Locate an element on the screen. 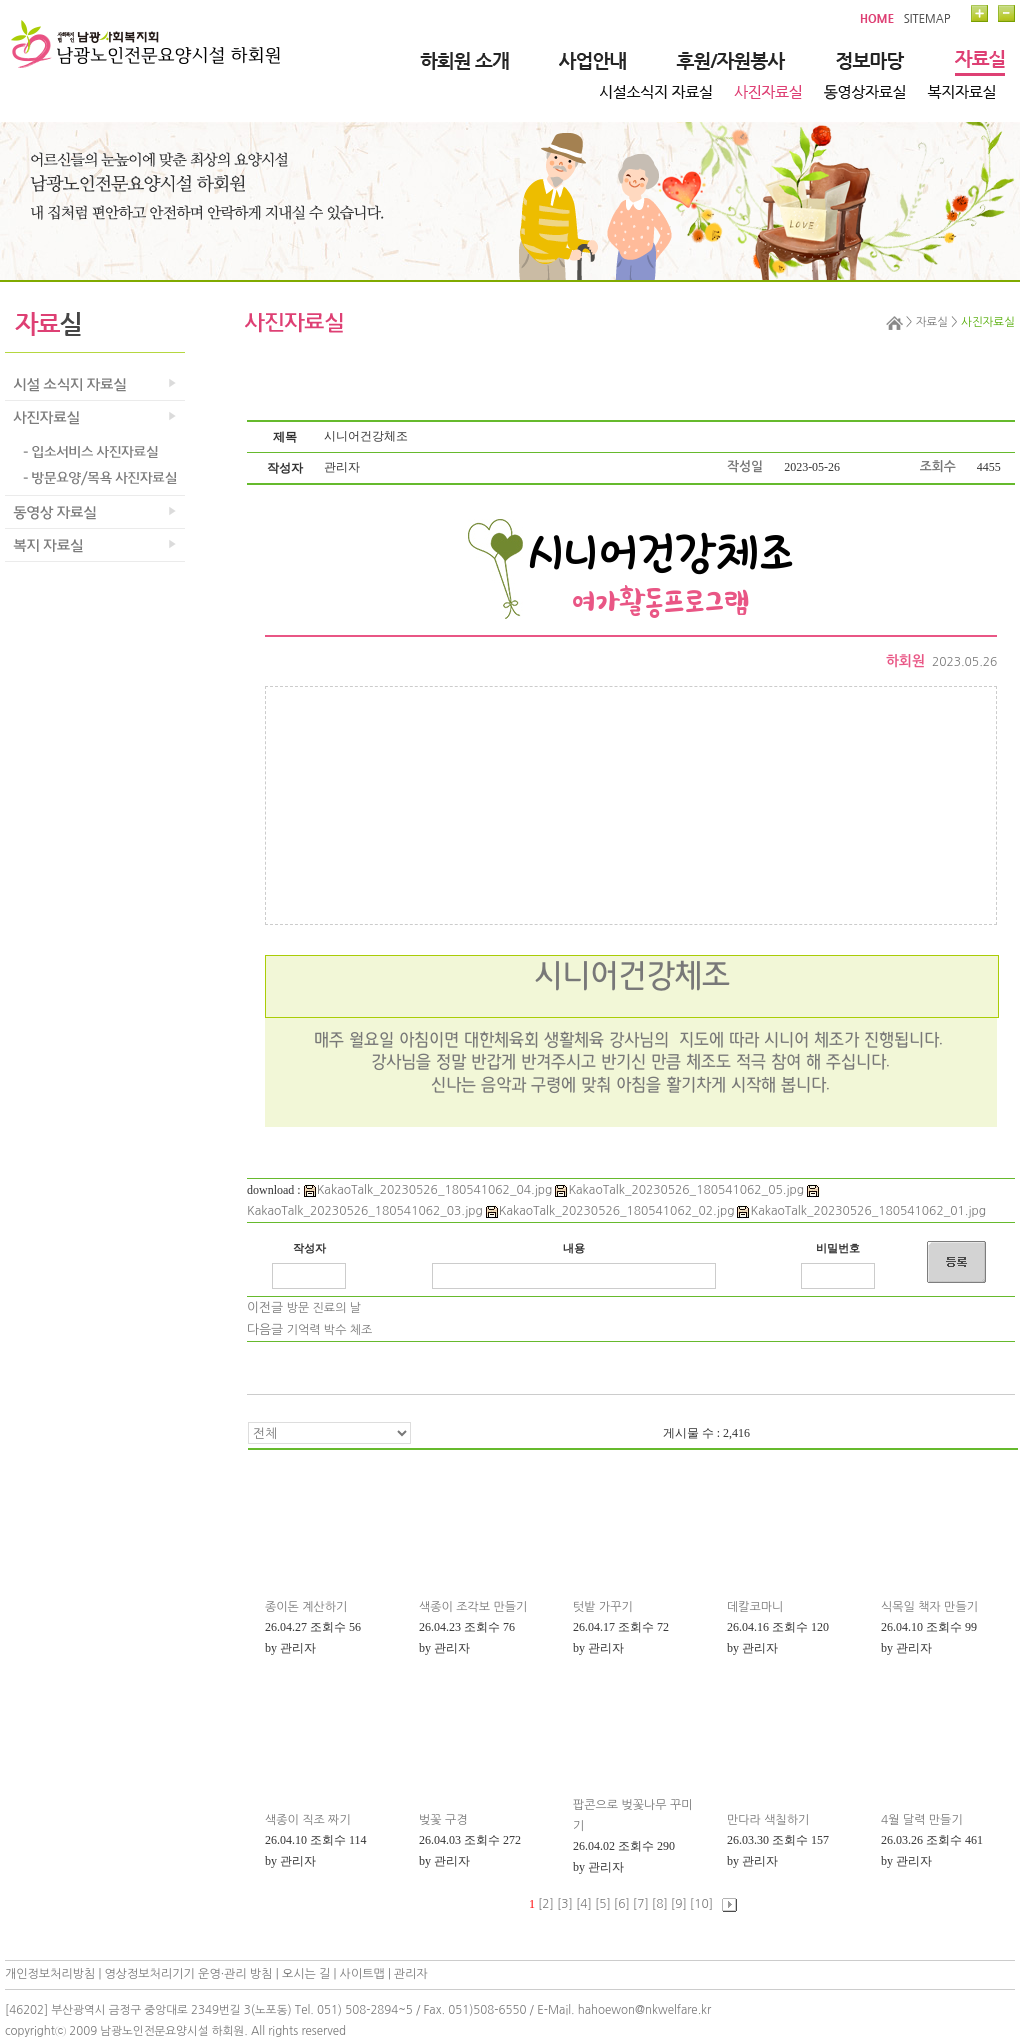  영상정보처리기기 운영·관리 방침 is located at coordinates (189, 1974).